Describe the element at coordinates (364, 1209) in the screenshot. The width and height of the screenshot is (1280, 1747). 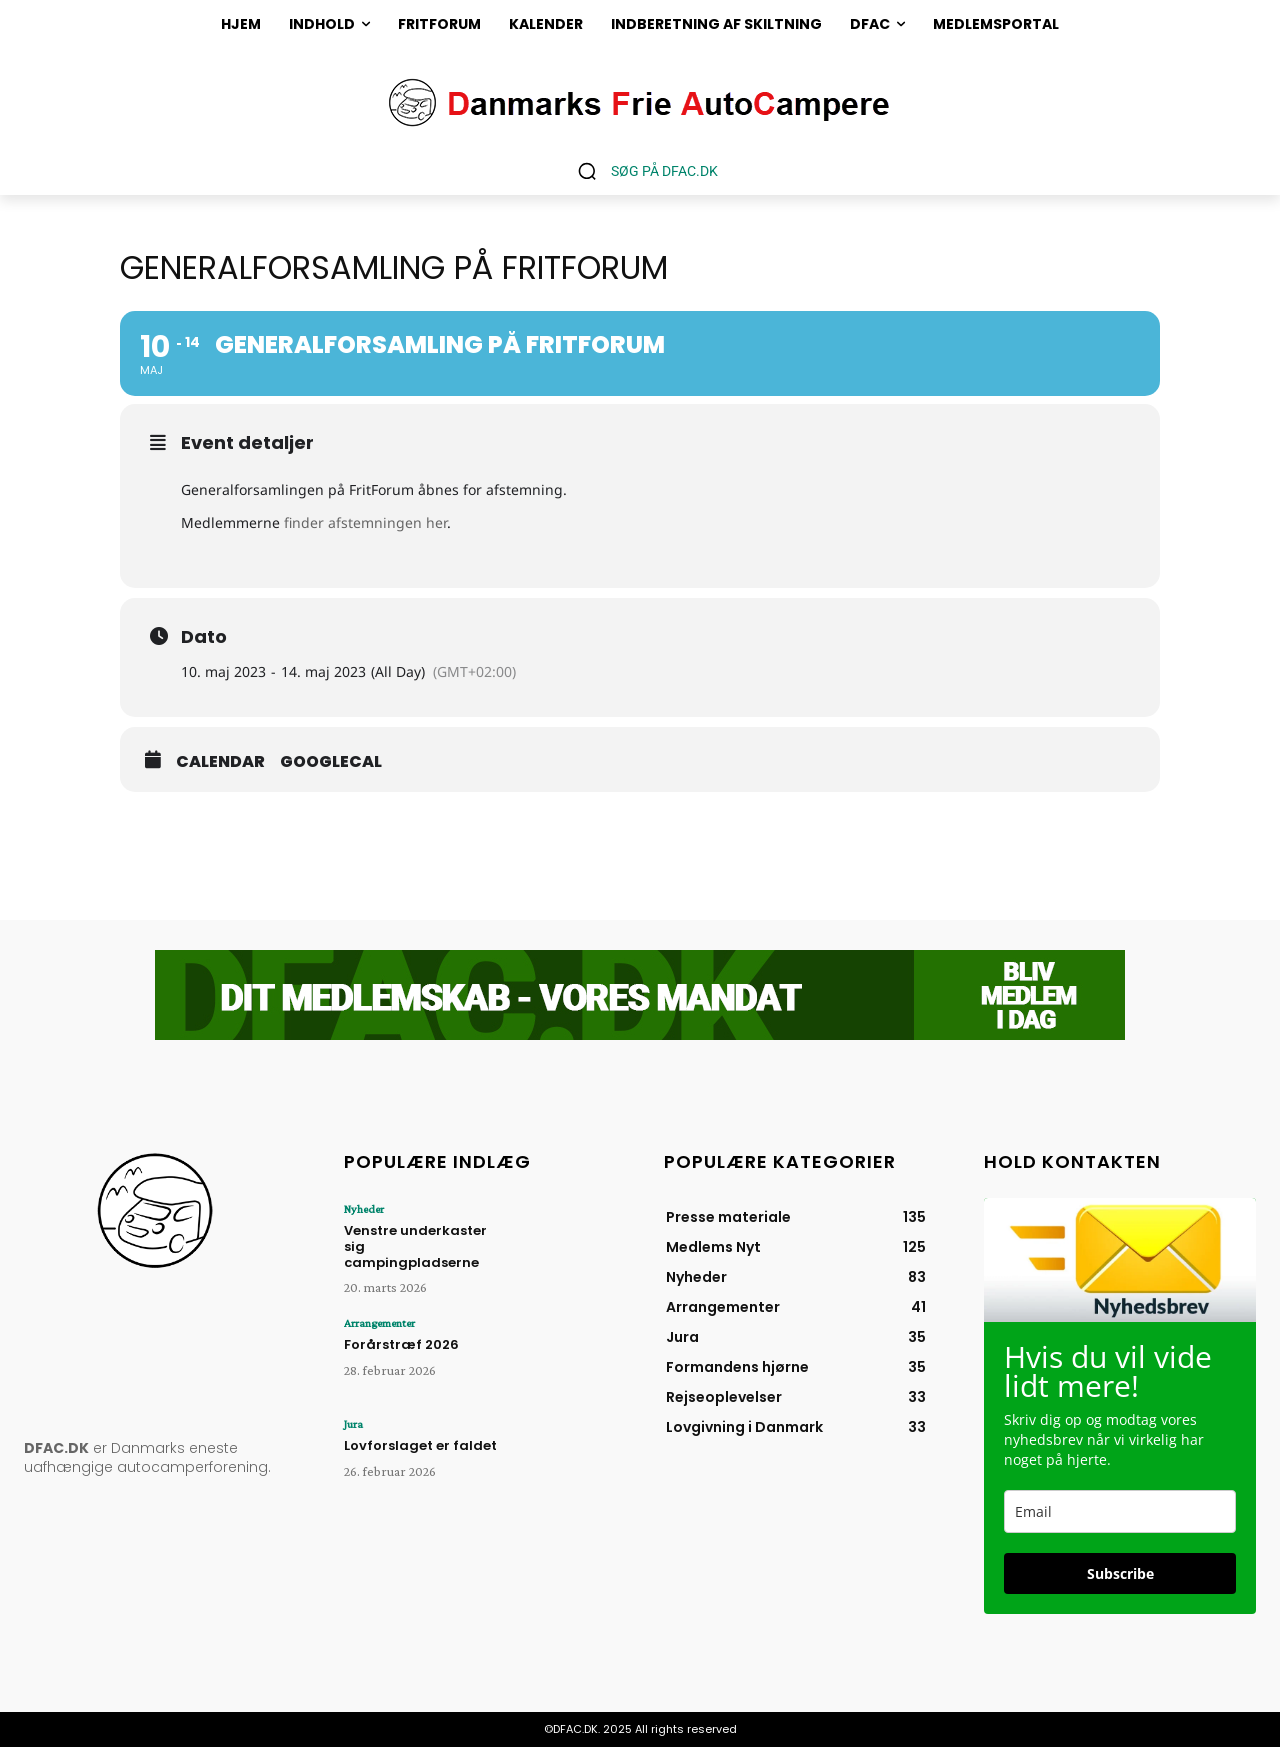
I see `Nyheder` at that location.